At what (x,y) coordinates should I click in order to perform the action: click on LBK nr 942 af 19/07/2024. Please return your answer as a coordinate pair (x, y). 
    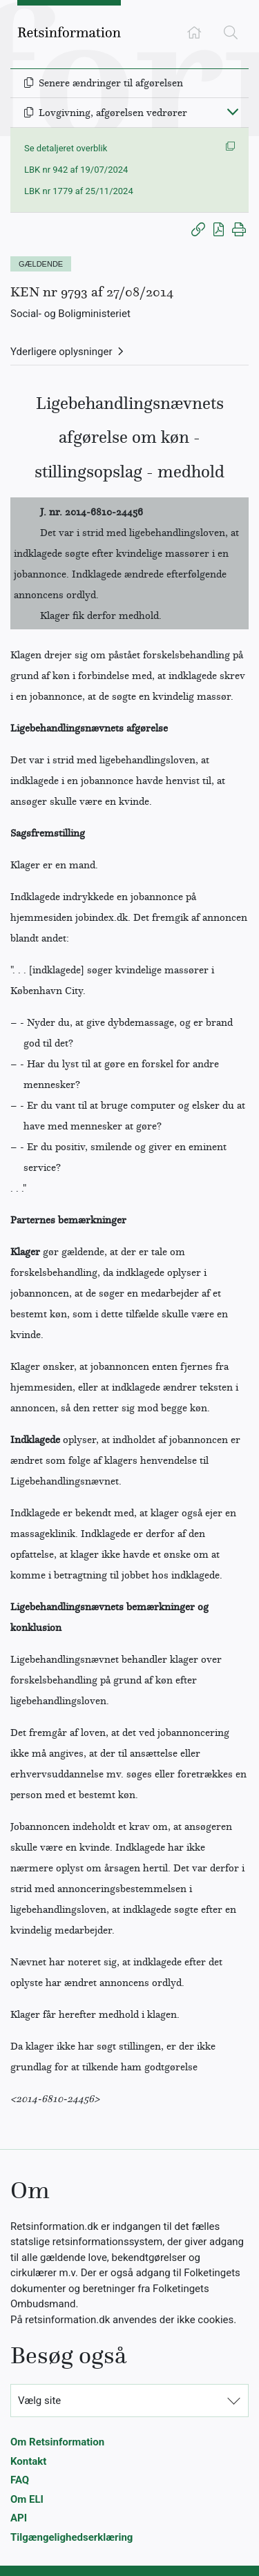
    Looking at the image, I should click on (76, 169).